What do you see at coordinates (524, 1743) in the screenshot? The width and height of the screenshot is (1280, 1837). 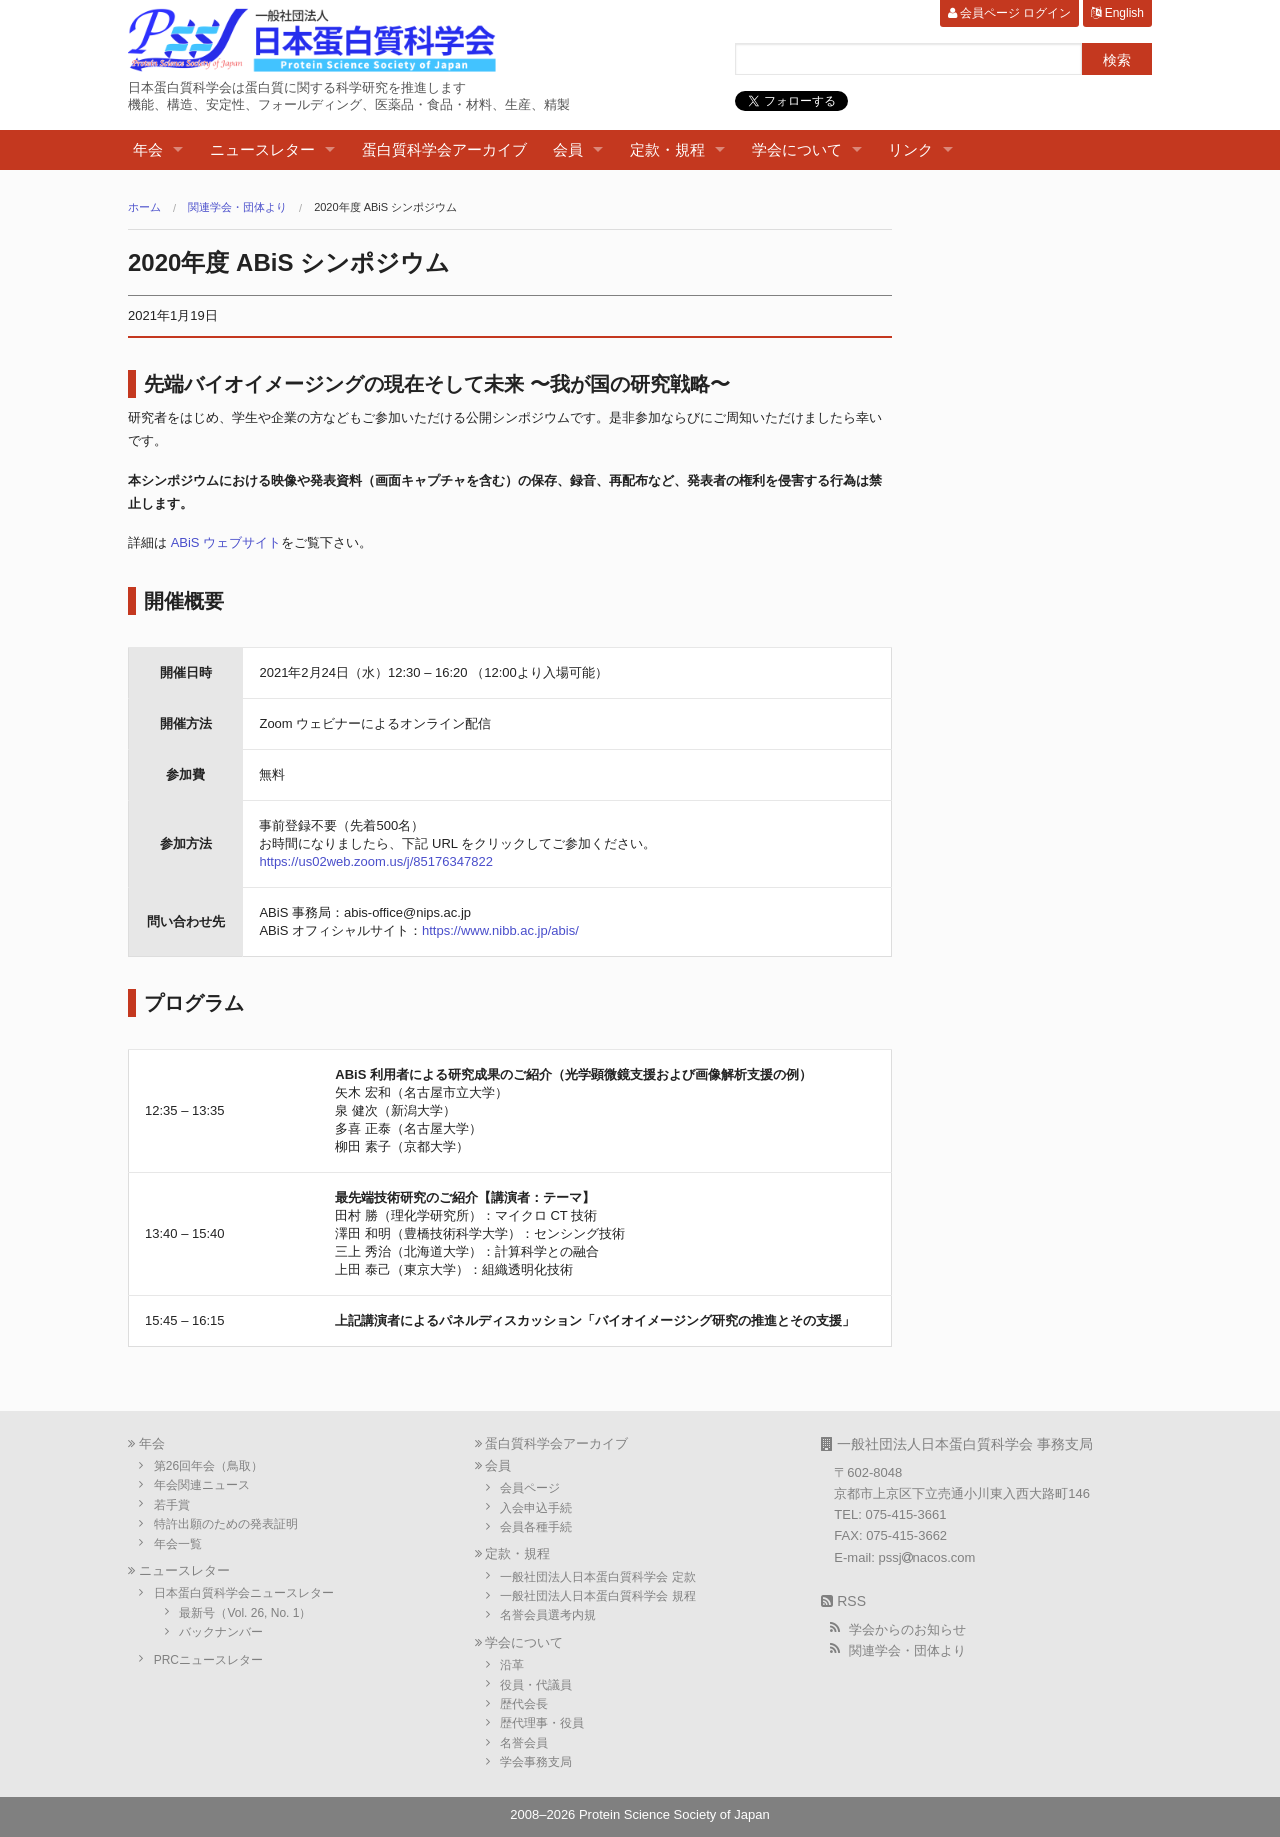 I see `名誉会員` at bounding box center [524, 1743].